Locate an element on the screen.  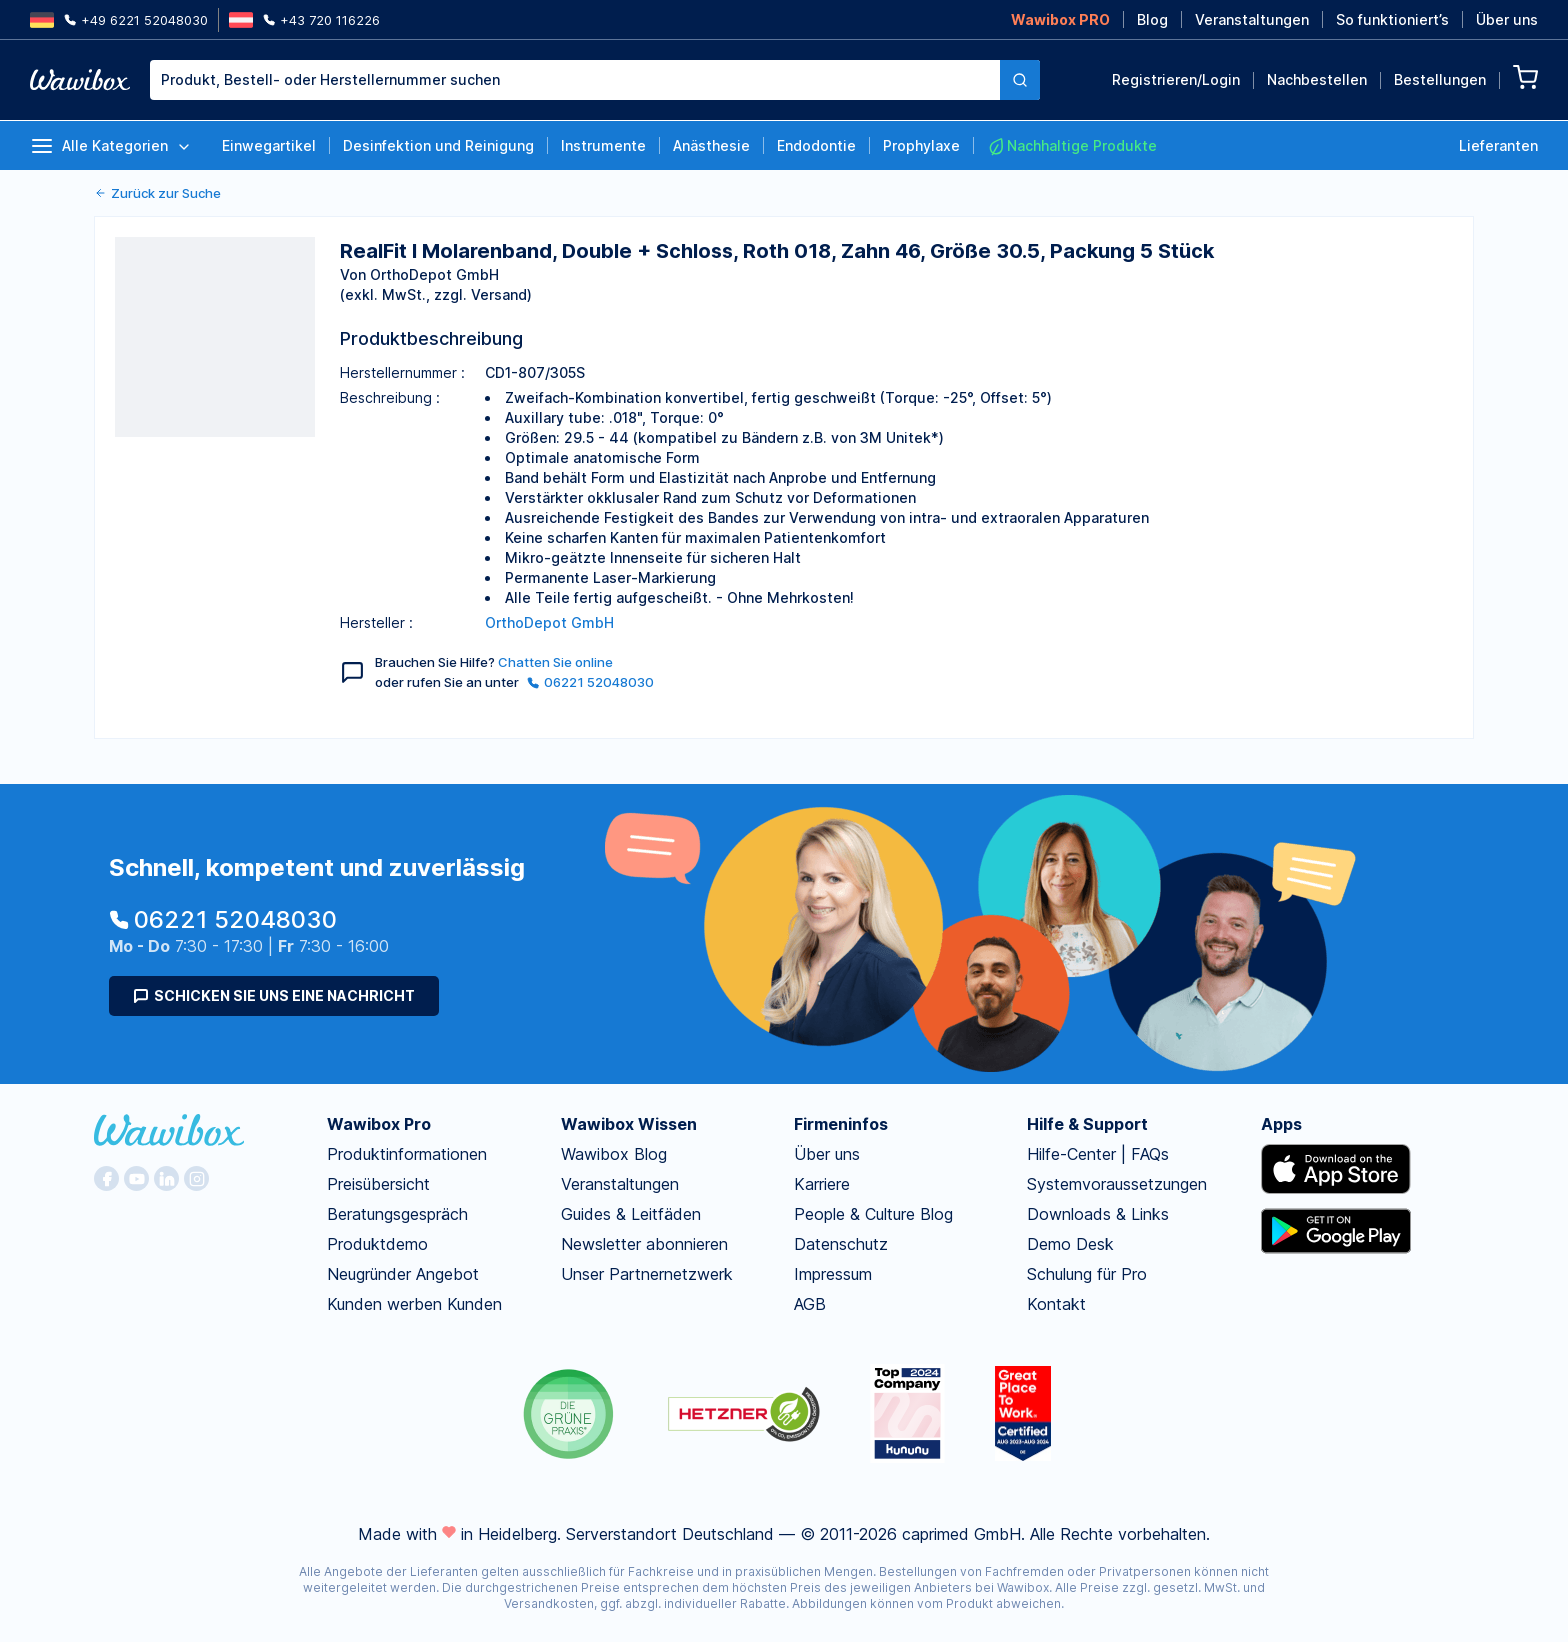
Einwegartikel is located at coordinates (269, 145).